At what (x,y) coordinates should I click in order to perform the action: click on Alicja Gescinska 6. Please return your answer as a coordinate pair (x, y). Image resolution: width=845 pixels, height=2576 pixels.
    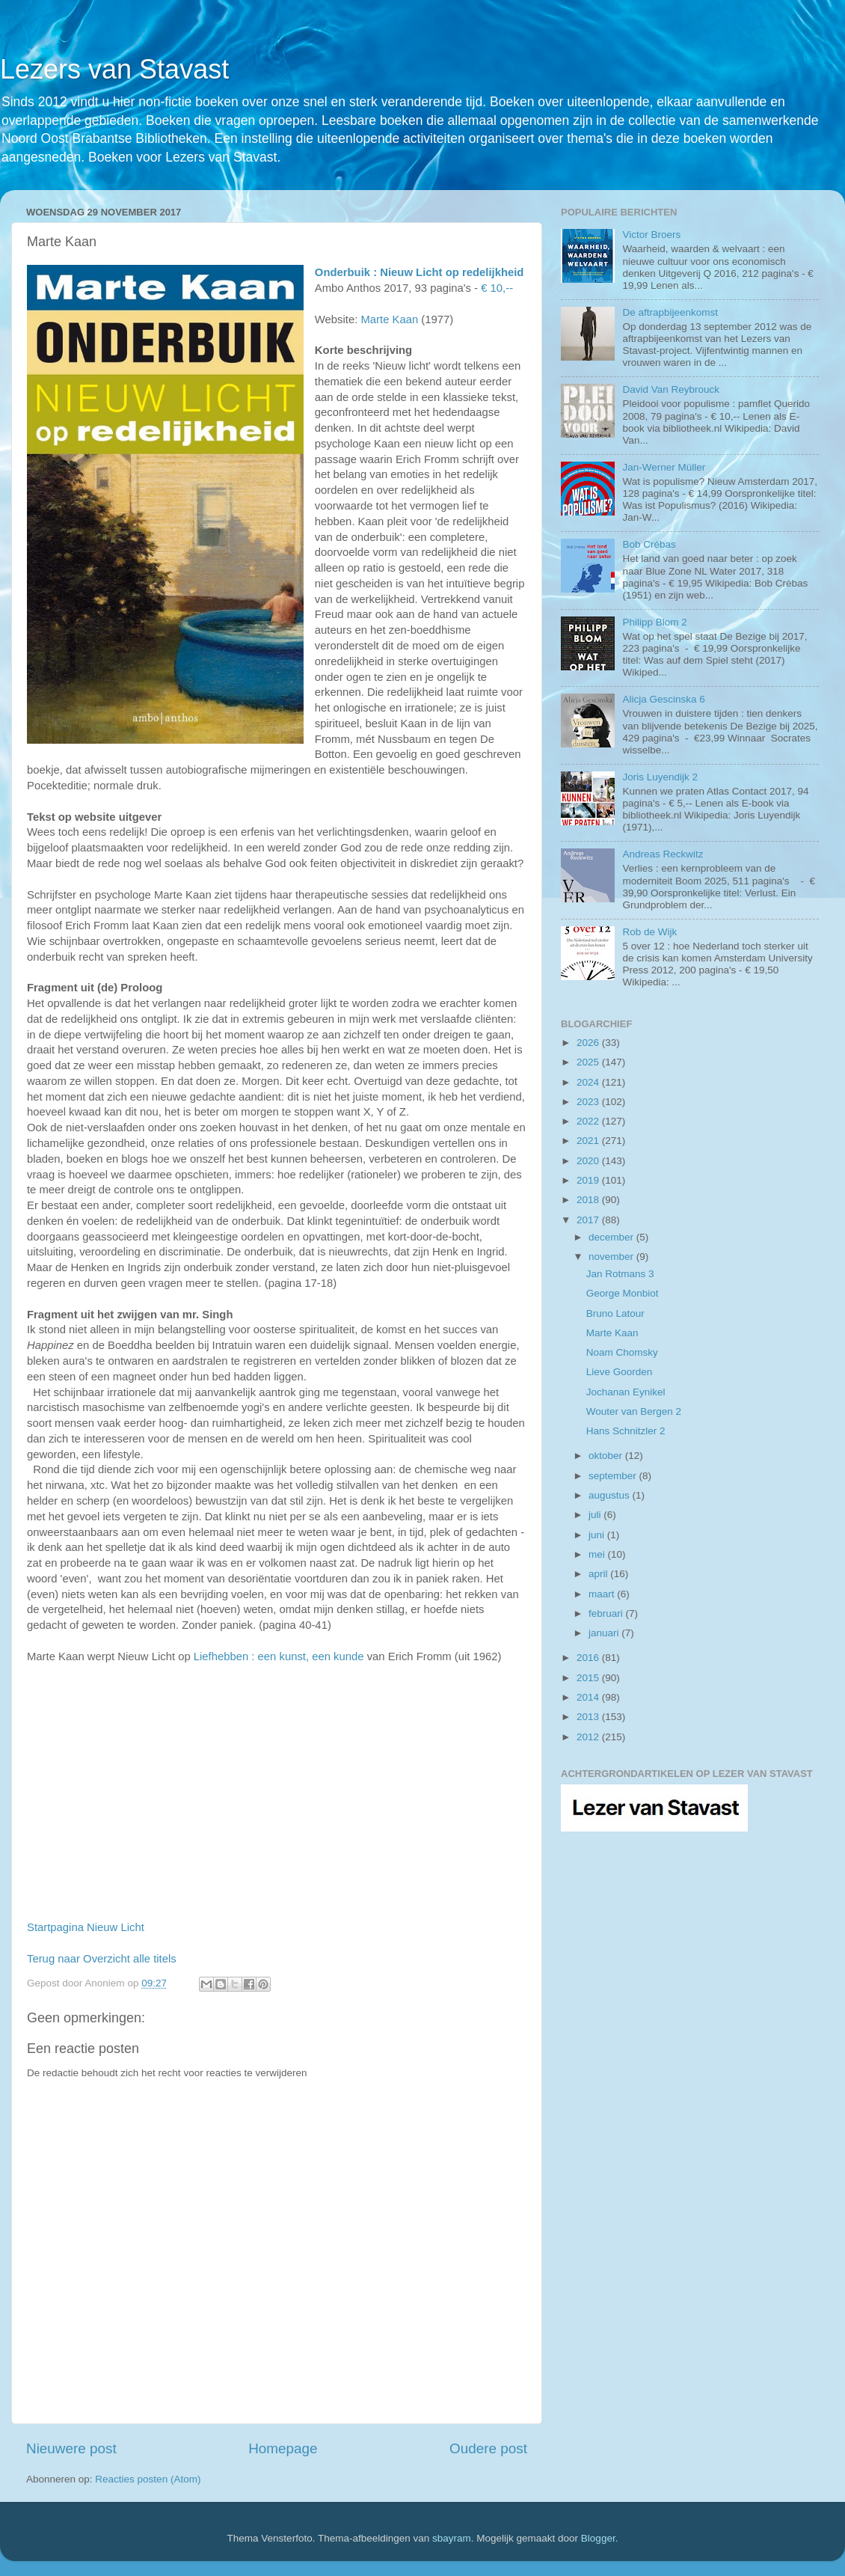
    Looking at the image, I should click on (663, 699).